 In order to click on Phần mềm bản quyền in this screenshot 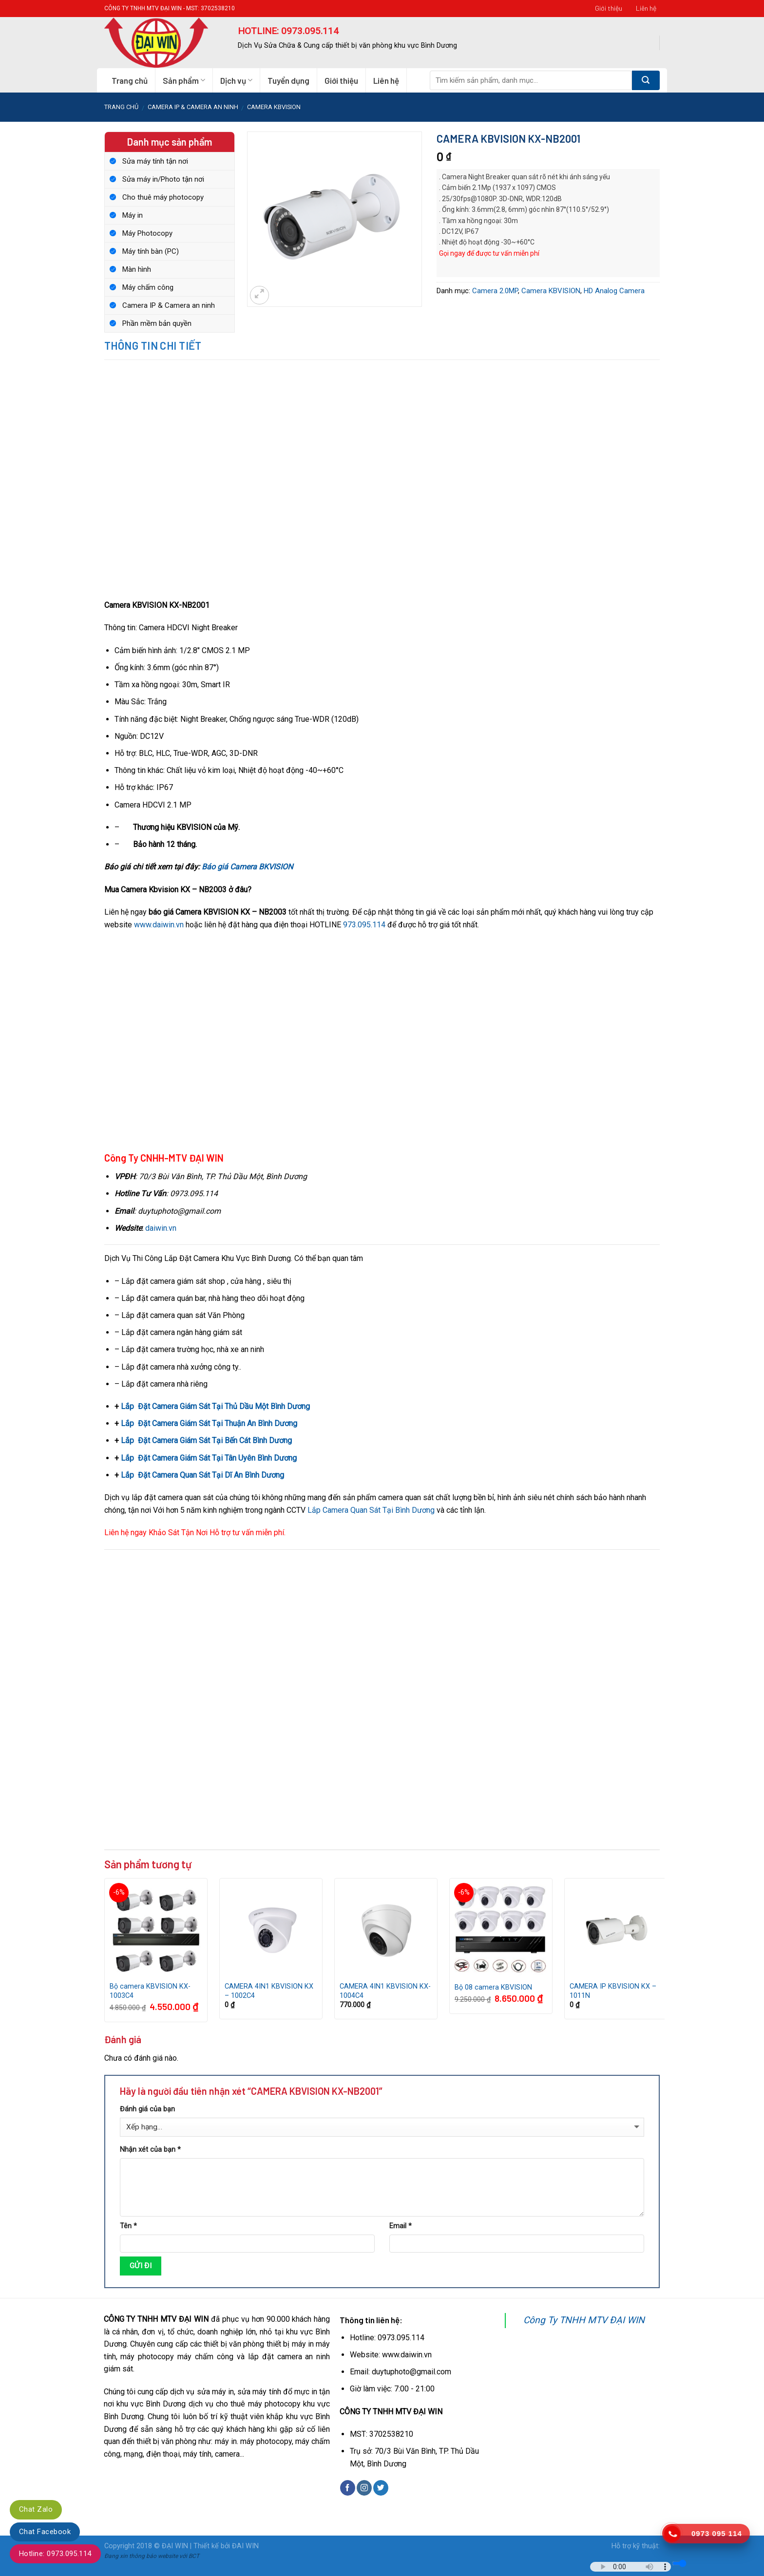, I will do `click(156, 323)`.